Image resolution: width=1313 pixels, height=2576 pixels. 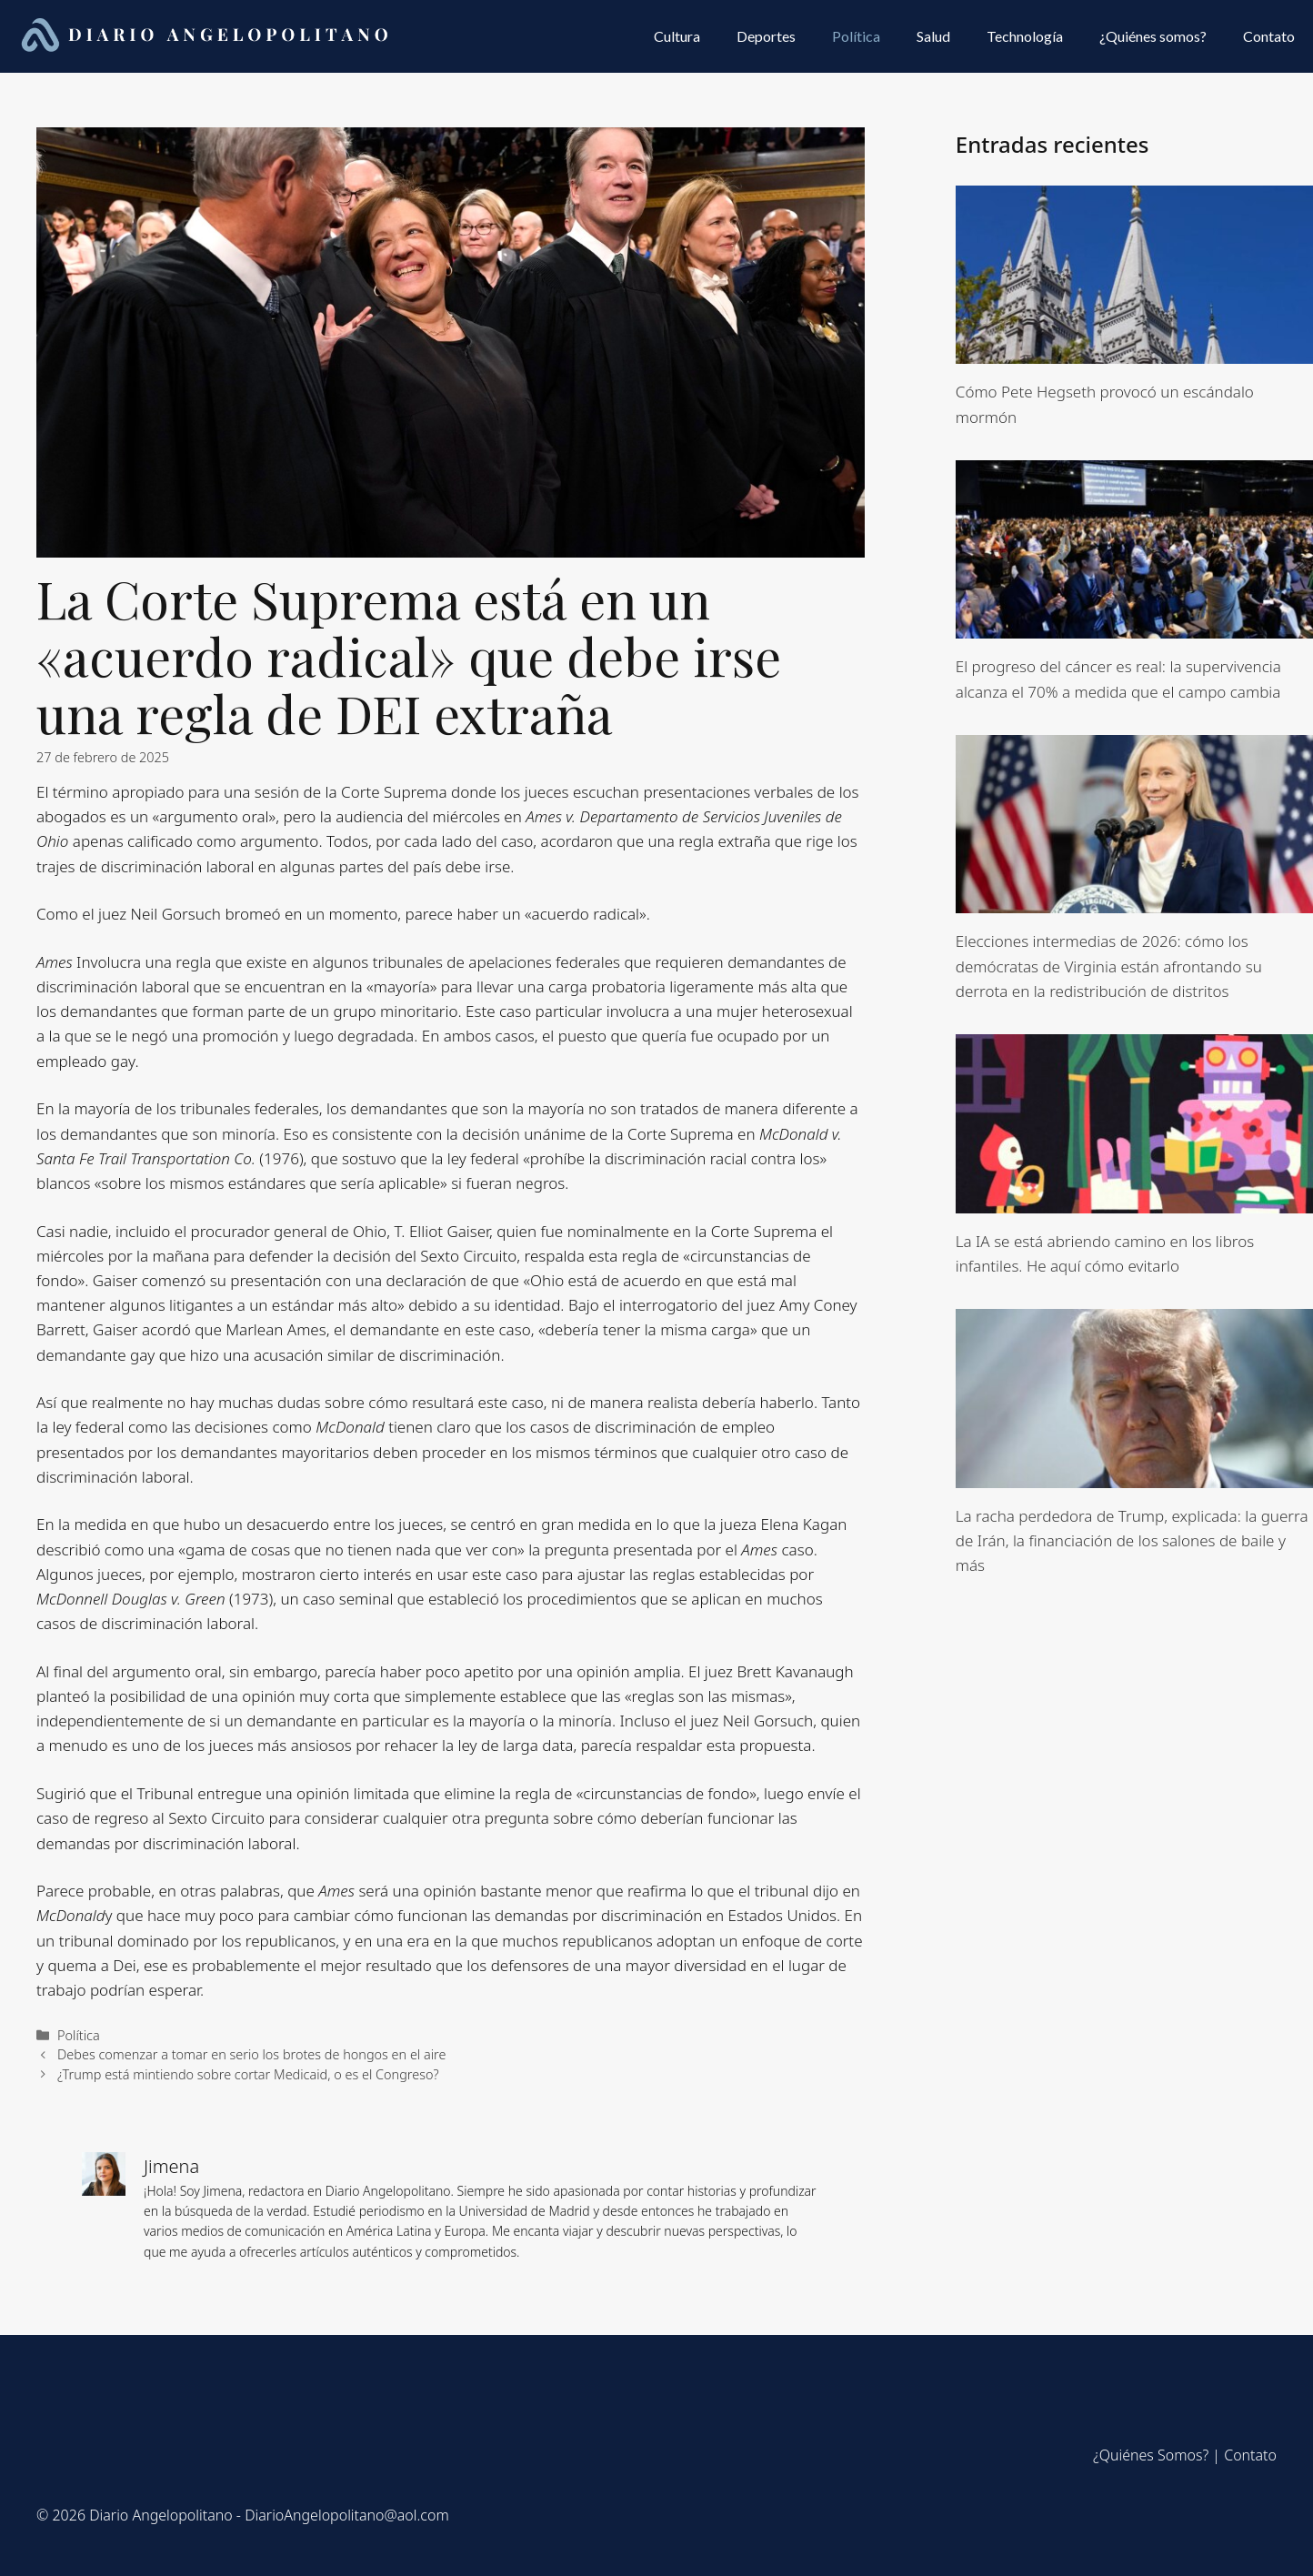 I want to click on ¿Quiénes somos?, so click(x=1153, y=36).